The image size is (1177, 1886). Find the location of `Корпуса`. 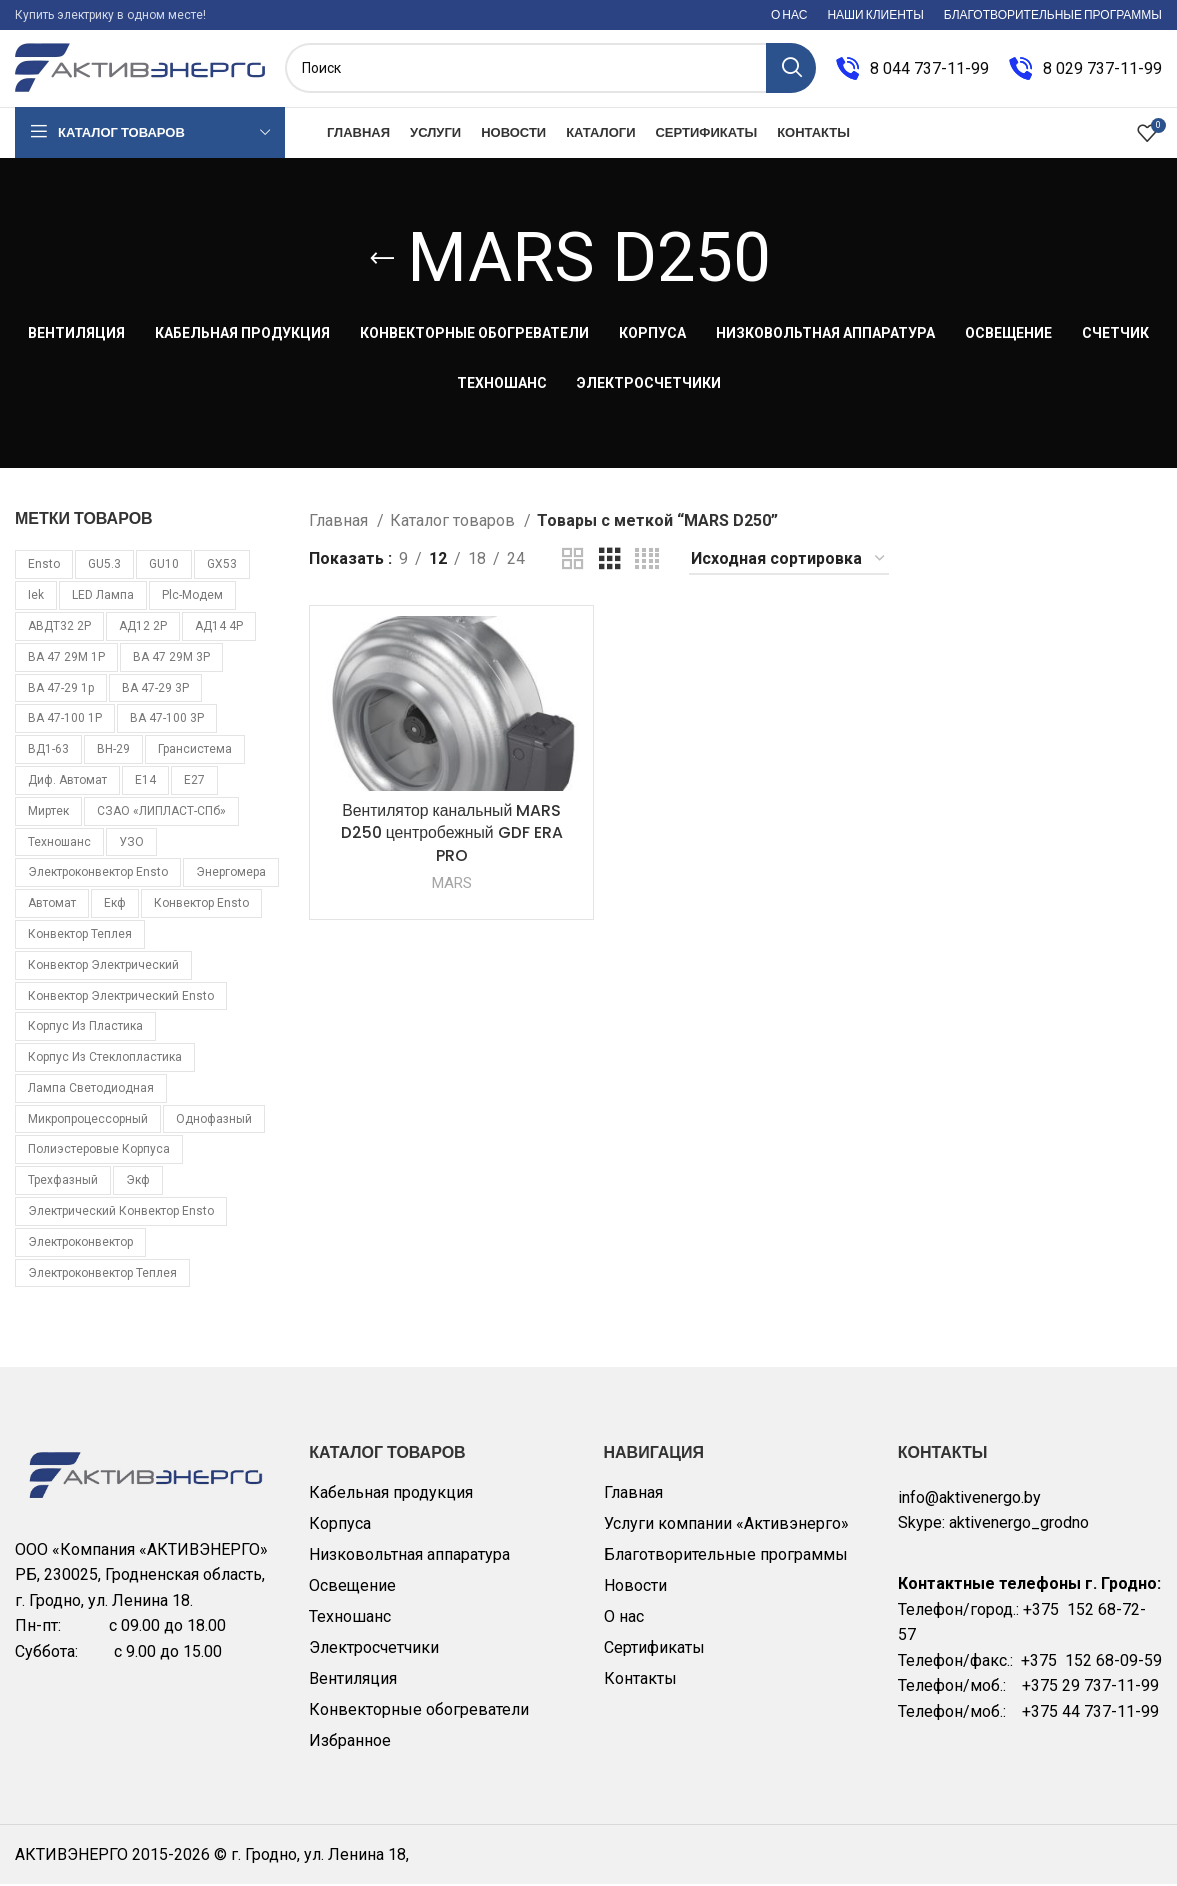

Корпуса is located at coordinates (340, 1525).